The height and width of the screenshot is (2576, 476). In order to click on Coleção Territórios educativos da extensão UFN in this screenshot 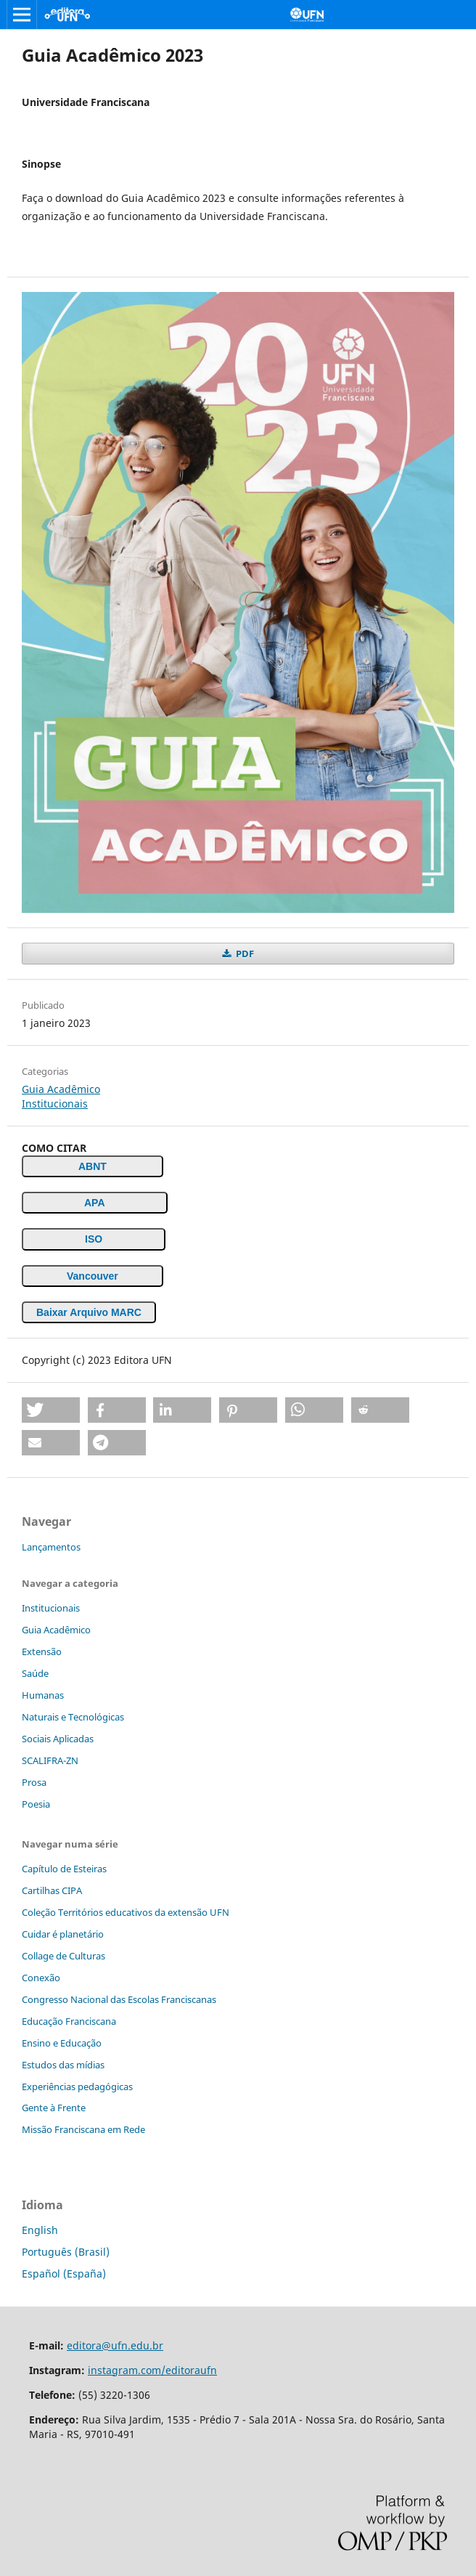, I will do `click(125, 1912)`.